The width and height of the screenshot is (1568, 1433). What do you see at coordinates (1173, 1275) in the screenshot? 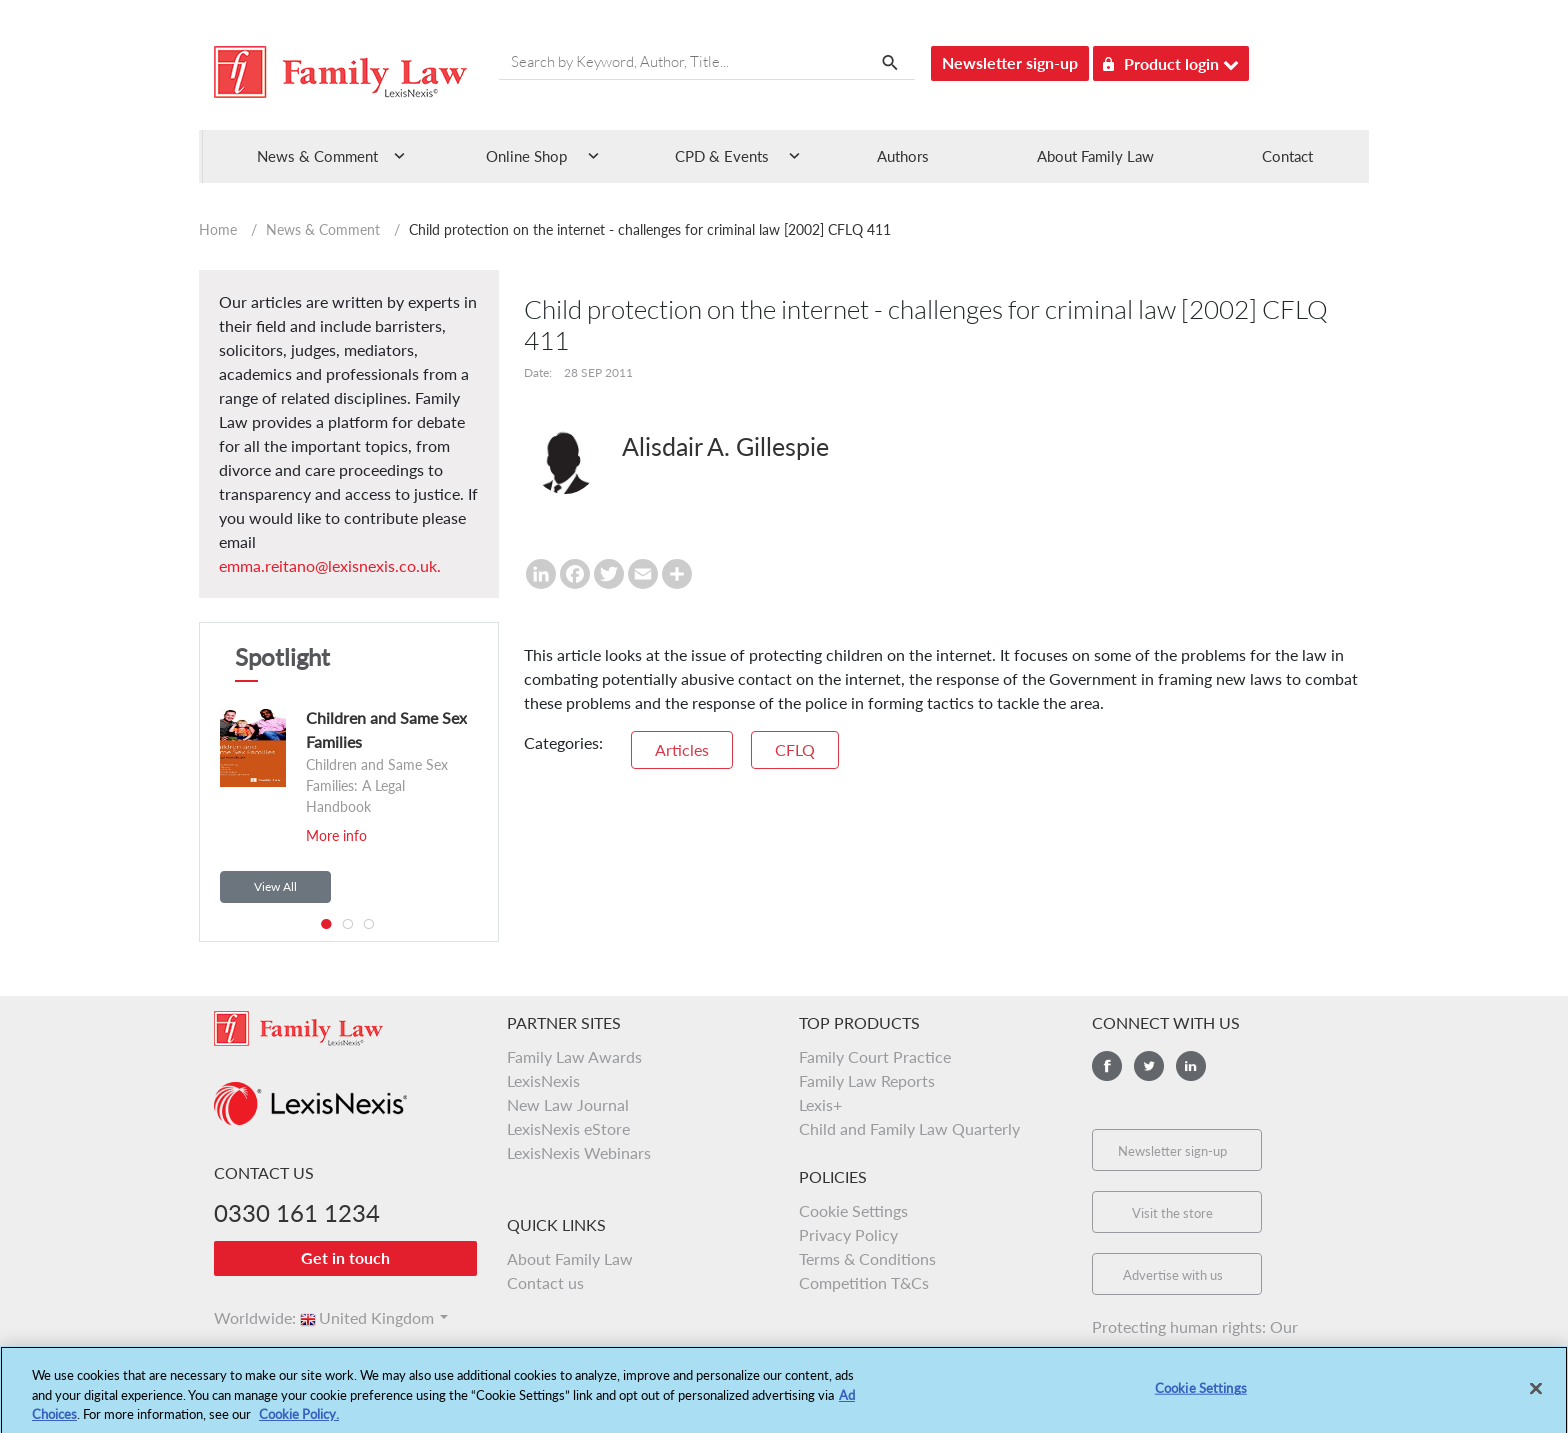
I see `Advertise with us` at bounding box center [1173, 1275].